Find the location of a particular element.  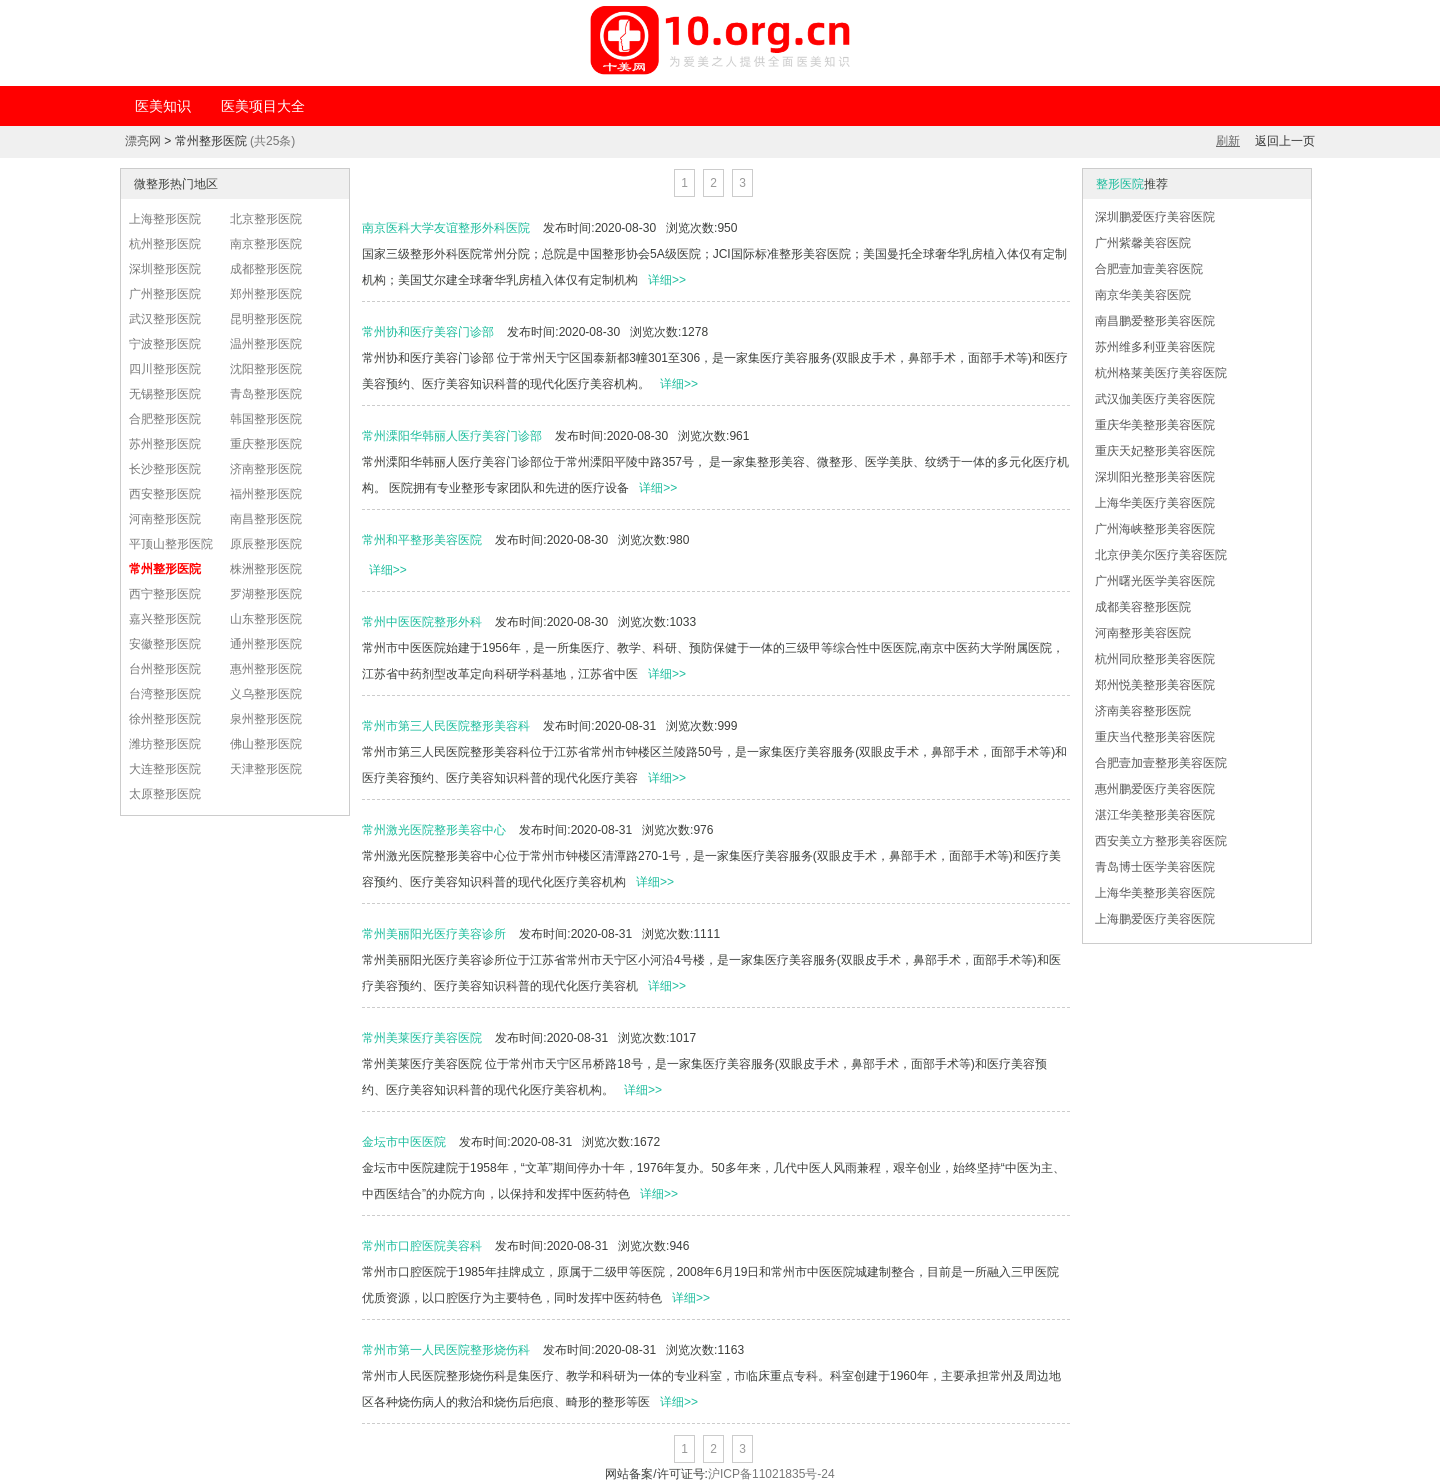

潍坊整形医院 is located at coordinates (165, 744).